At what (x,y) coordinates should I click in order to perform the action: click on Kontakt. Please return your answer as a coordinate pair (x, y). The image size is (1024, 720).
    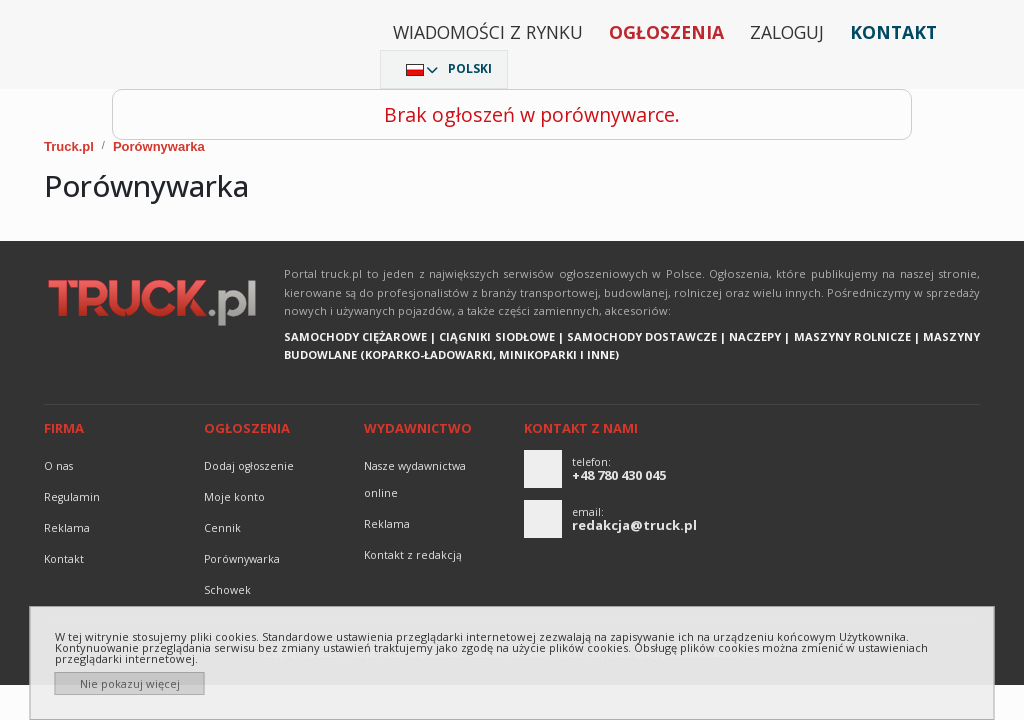
    Looking at the image, I should click on (893, 32).